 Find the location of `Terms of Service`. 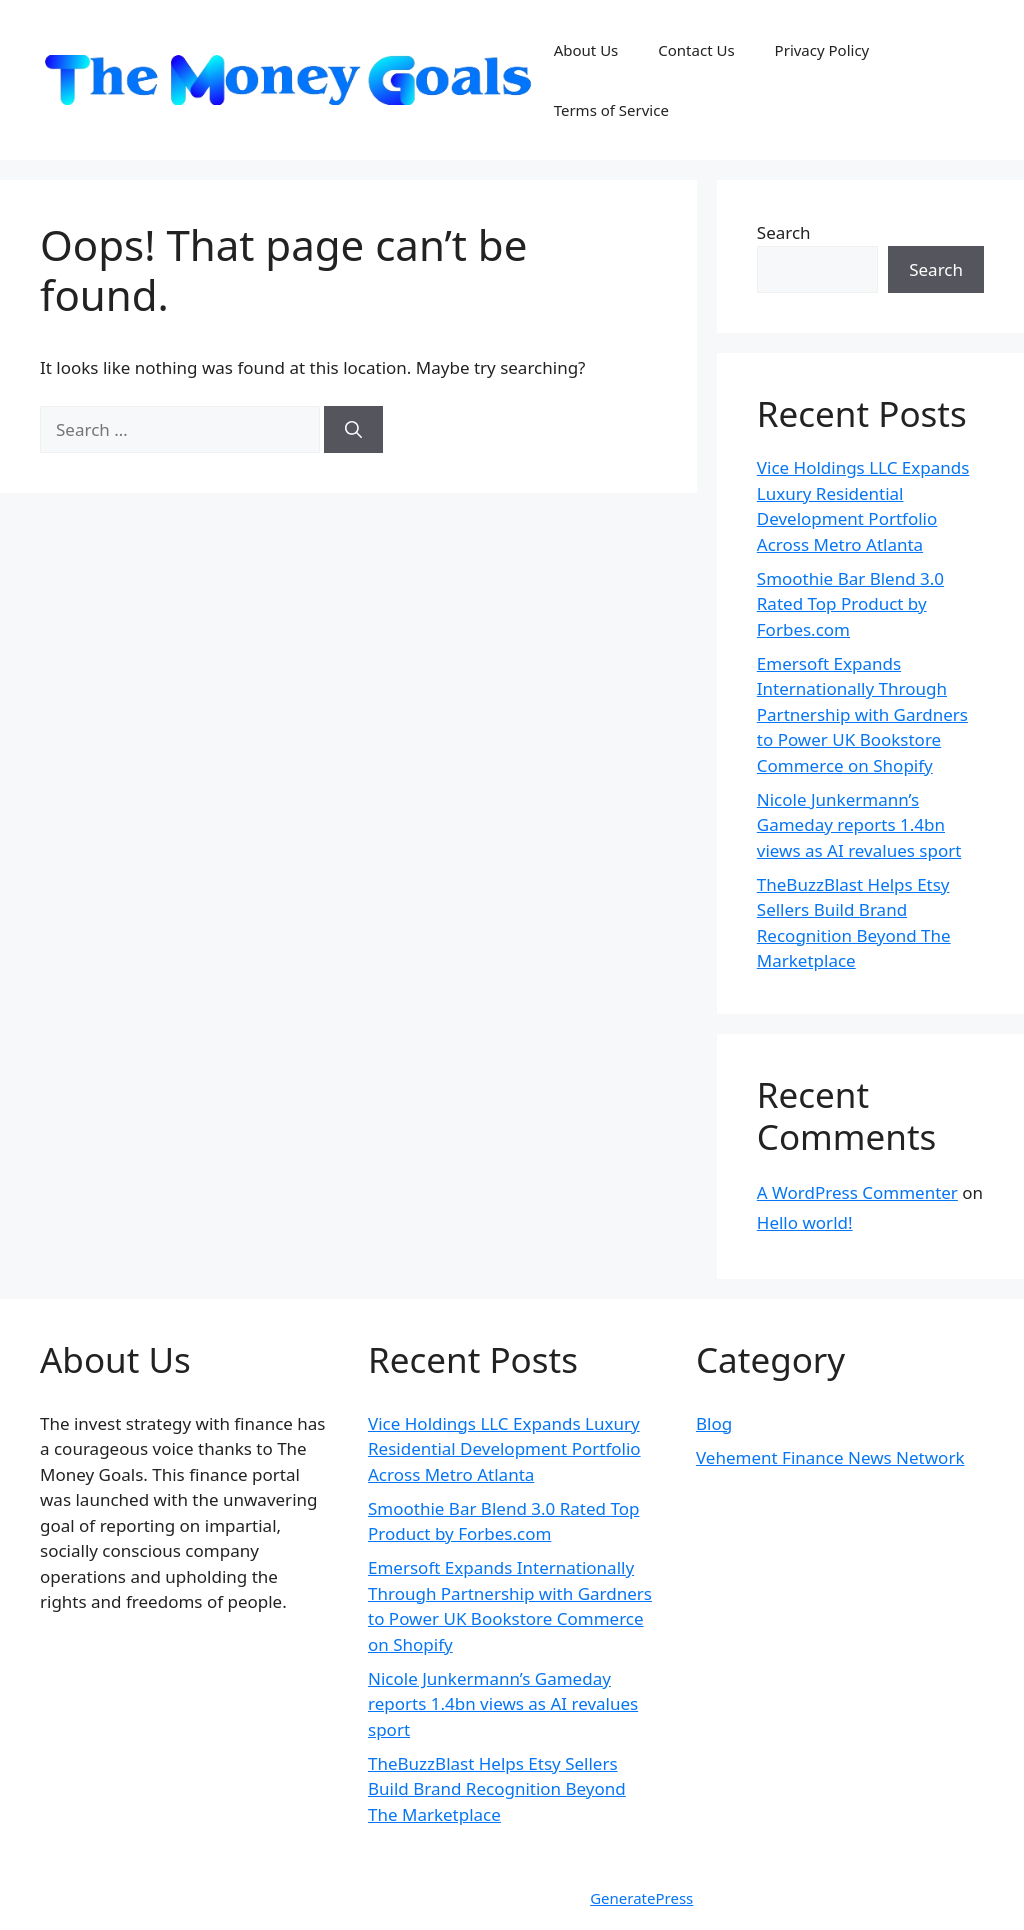

Terms of Service is located at coordinates (611, 110).